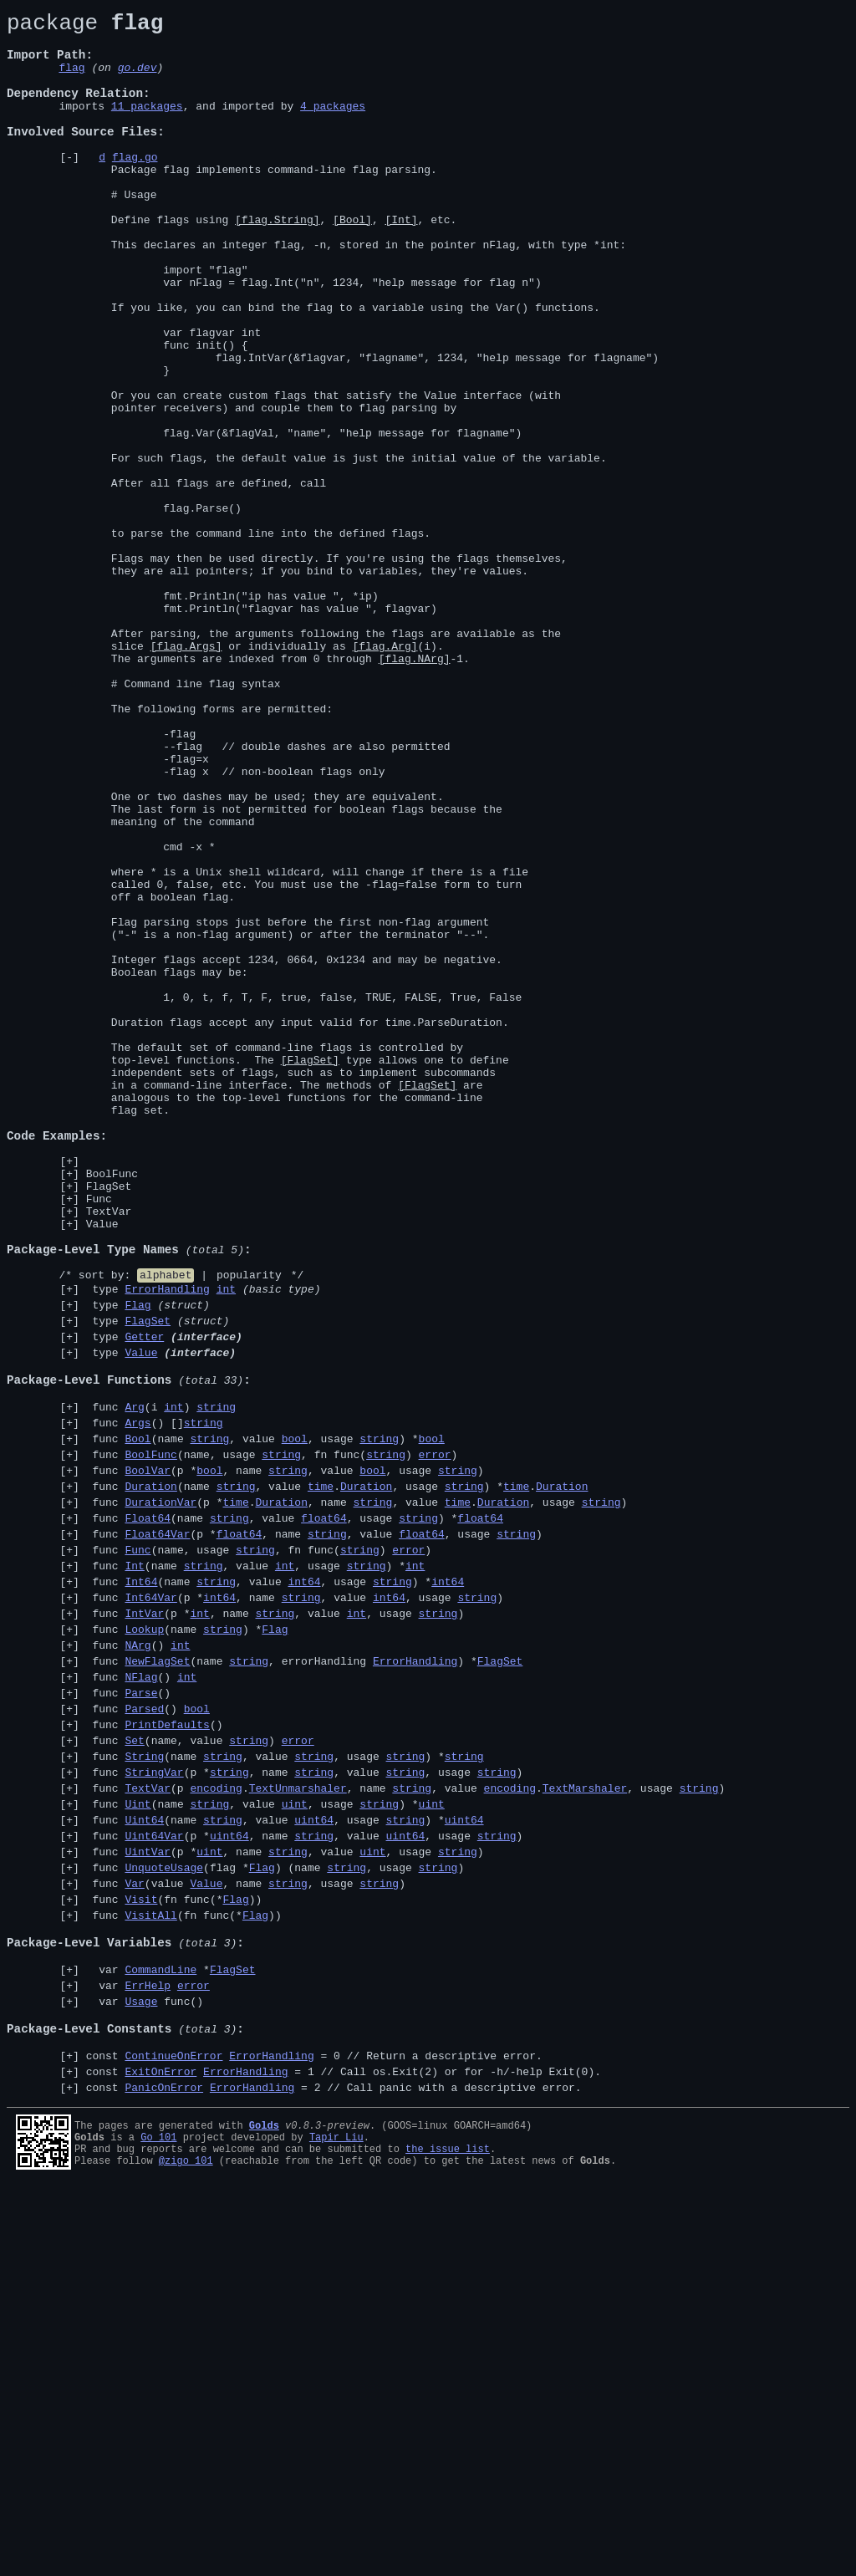 The width and height of the screenshot is (856, 2576). What do you see at coordinates (144, 2160) in the screenshot?
I see `Uint64` at bounding box center [144, 2160].